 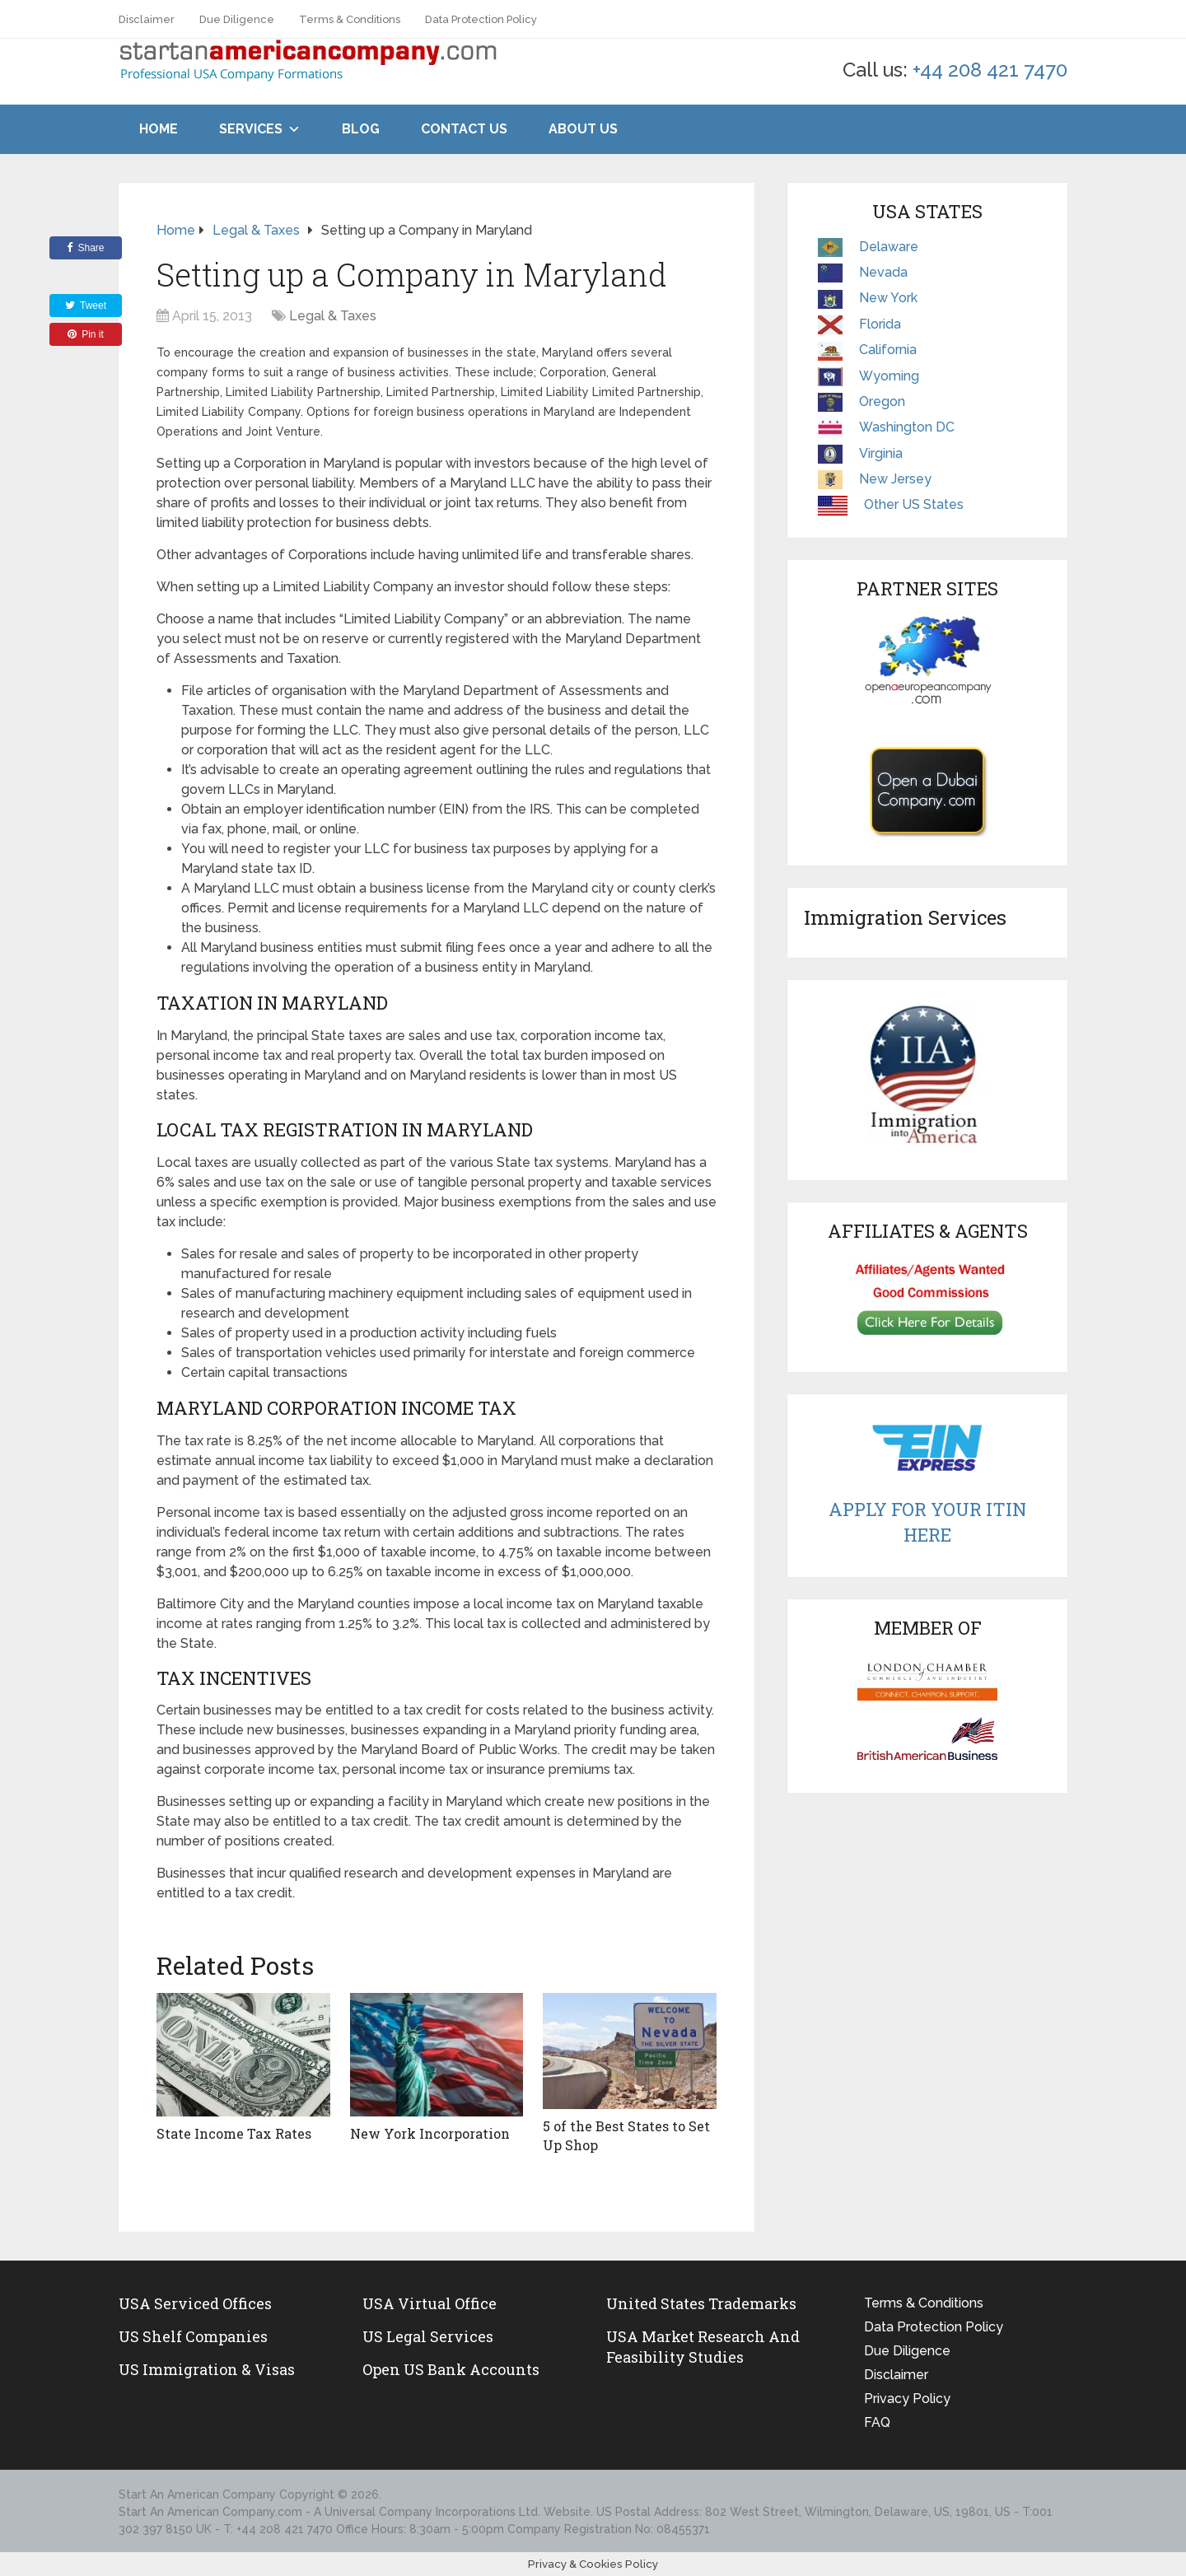 I want to click on USA Serviced Offices, so click(x=195, y=2302).